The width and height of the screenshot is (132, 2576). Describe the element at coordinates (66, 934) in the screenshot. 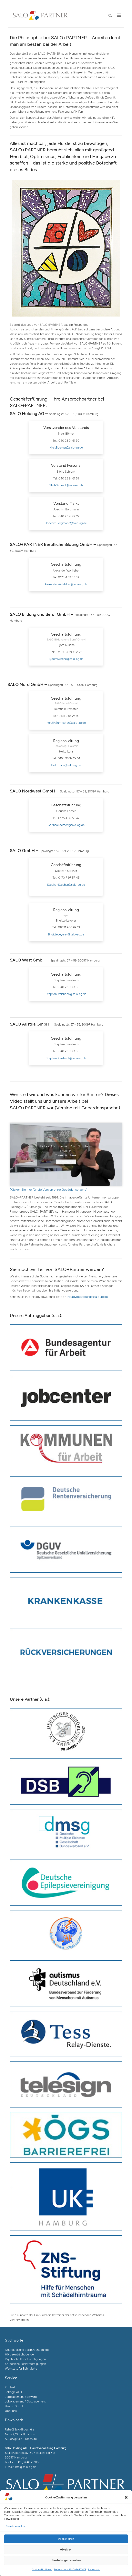

I see `BrigitteLeyerer@salo-ag.de` at that location.